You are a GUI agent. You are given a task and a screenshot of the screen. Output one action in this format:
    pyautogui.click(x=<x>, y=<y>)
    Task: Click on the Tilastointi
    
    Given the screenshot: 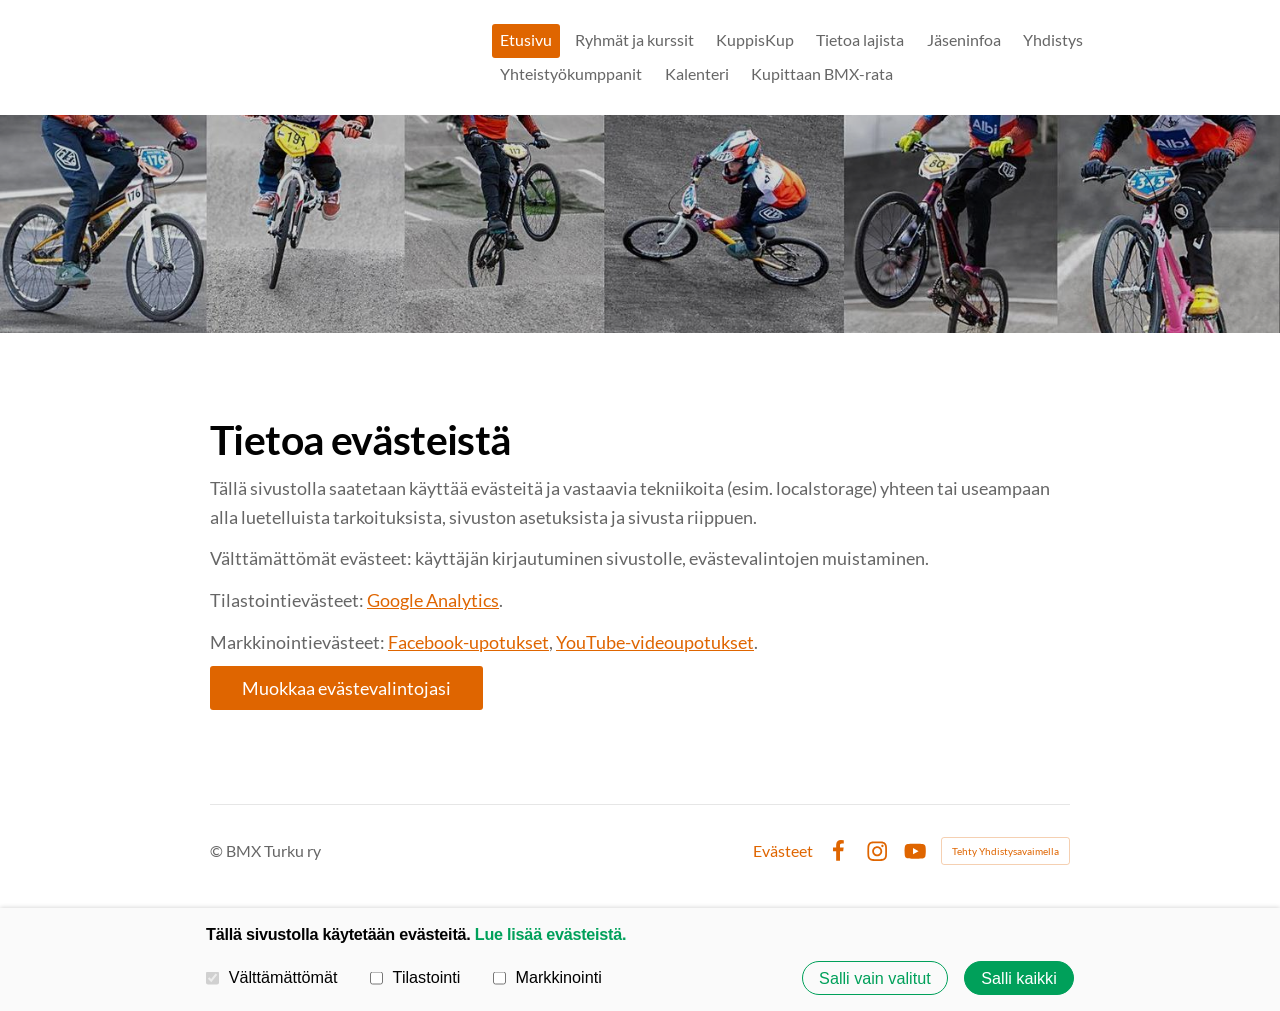 What is the action you would take?
    pyautogui.click(x=415, y=977)
    